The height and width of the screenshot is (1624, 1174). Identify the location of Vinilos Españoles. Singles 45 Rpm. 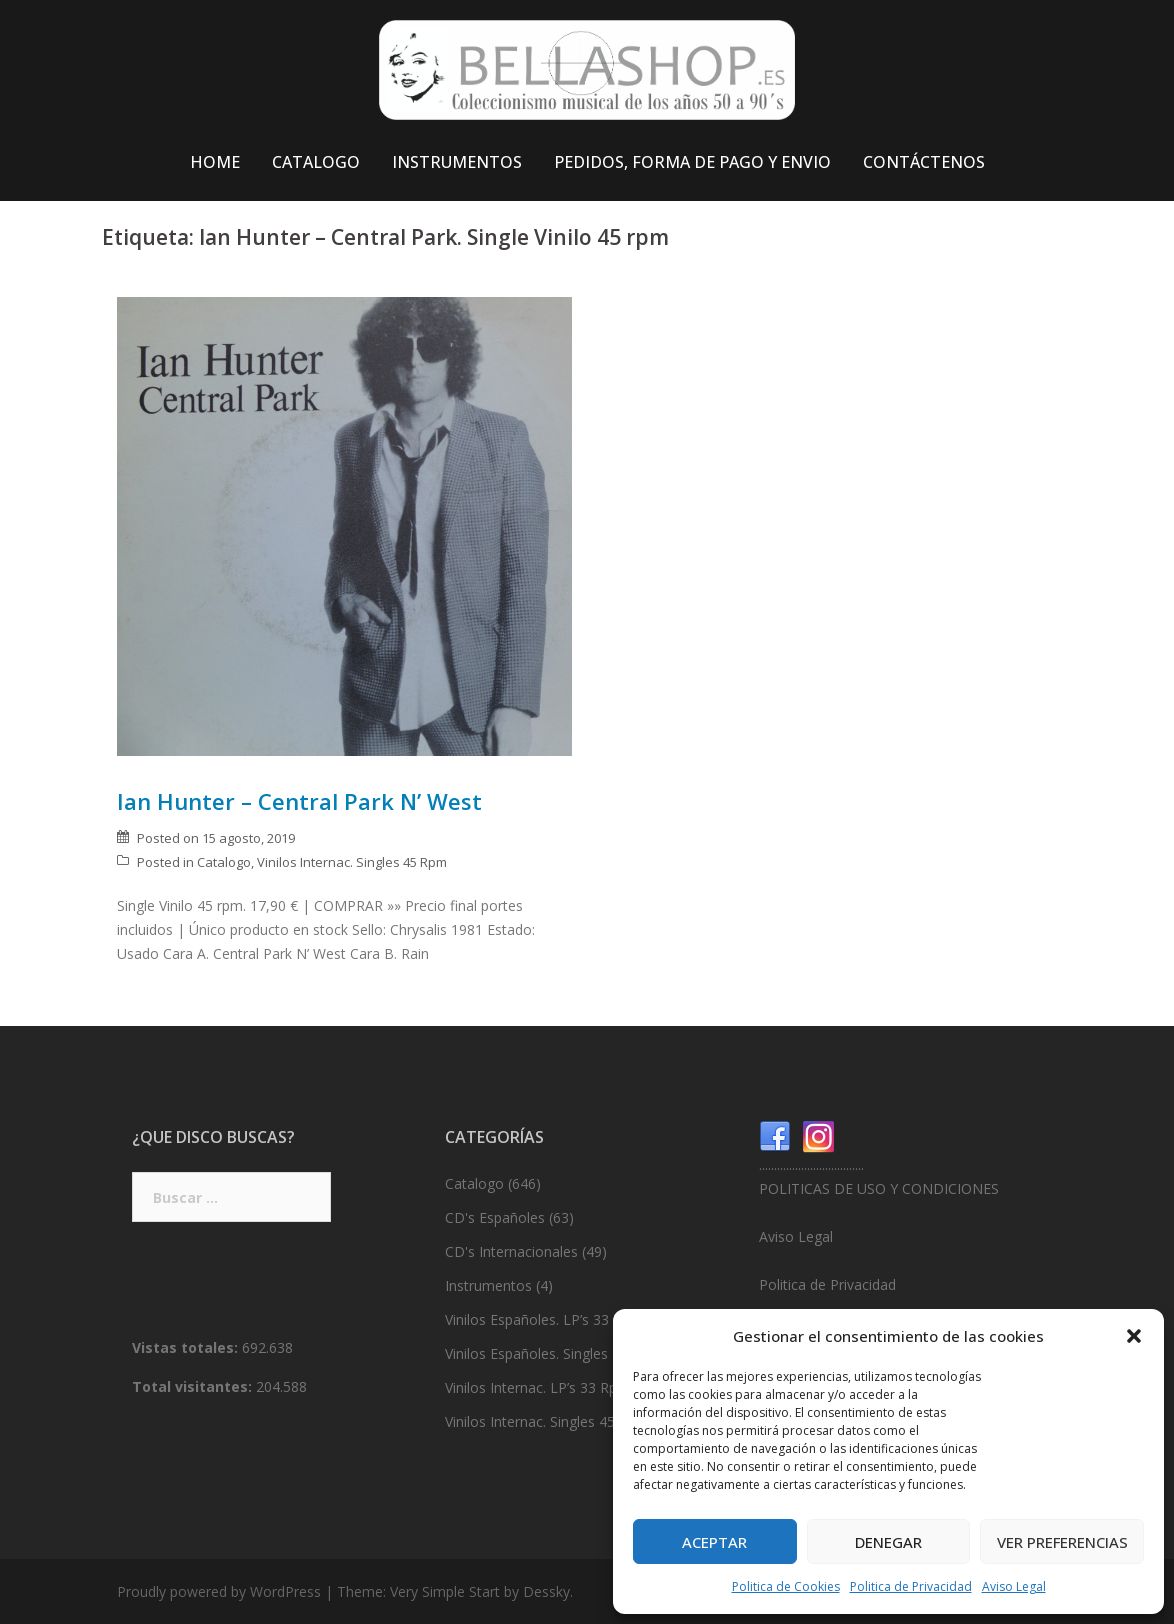
(553, 1353).